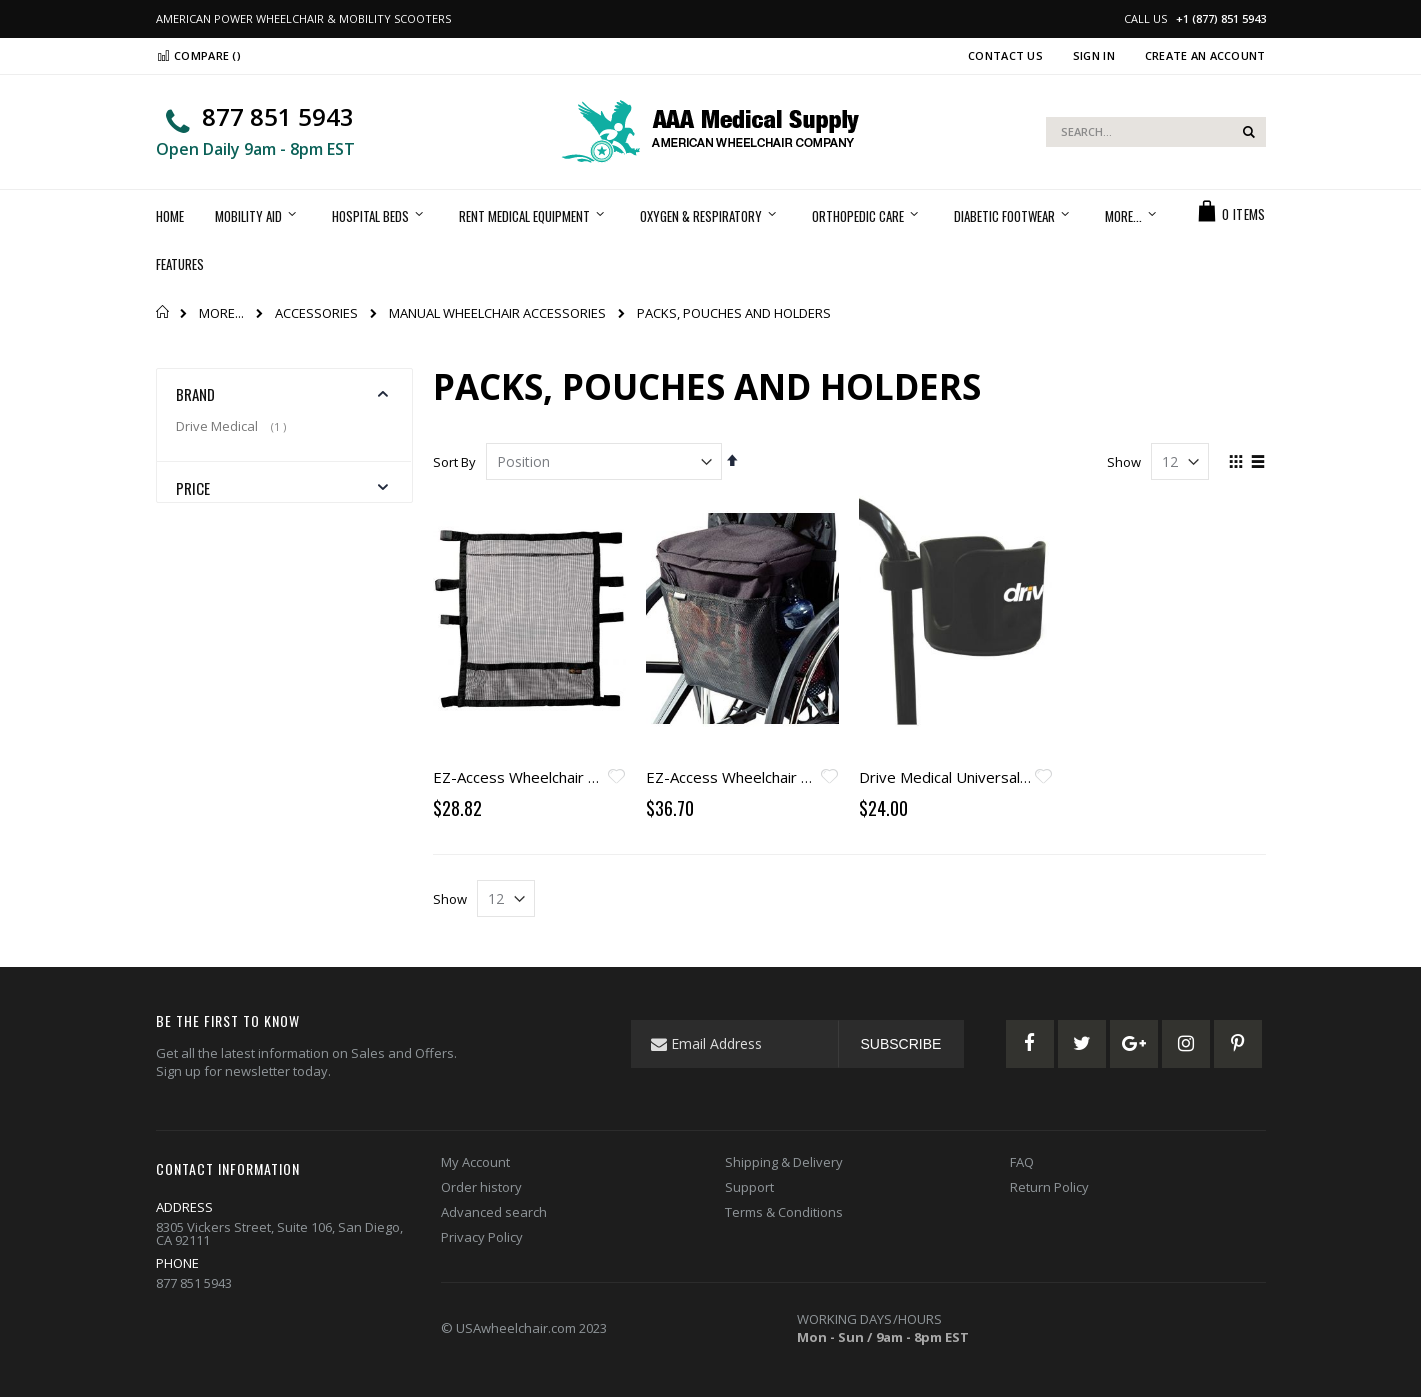 The width and height of the screenshot is (1421, 1397). Describe the element at coordinates (1049, 1187) in the screenshot. I see `Return Policy` at that location.